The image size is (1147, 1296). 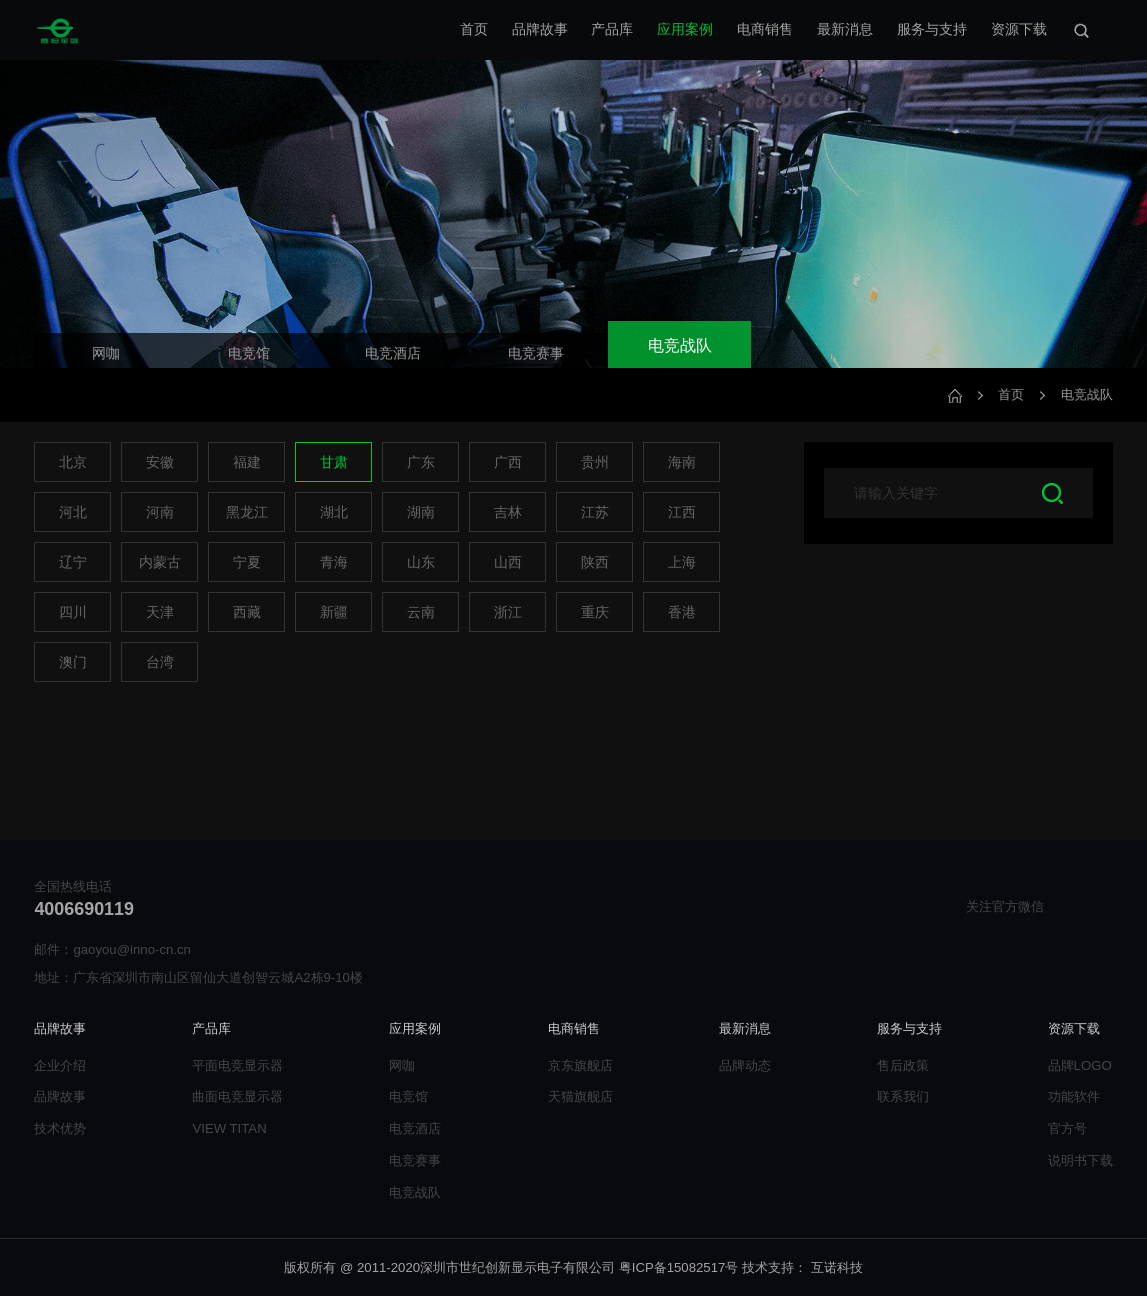 I want to click on 安徽, so click(x=160, y=462).